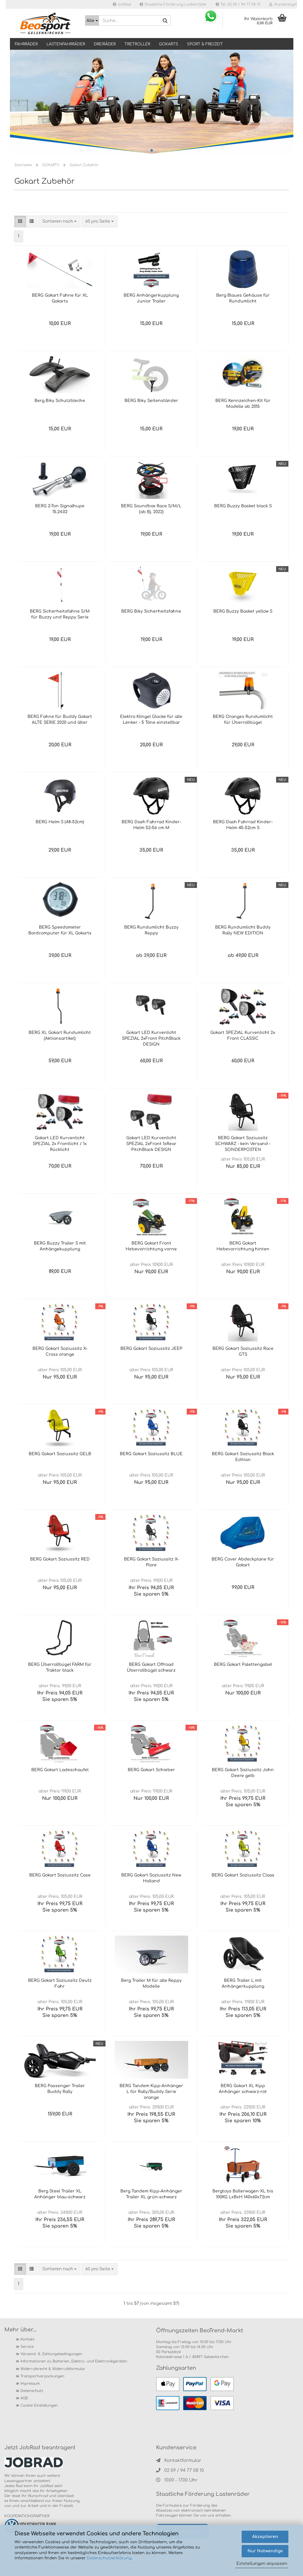  What do you see at coordinates (238, 4) in the screenshot?
I see `Tel.: 02 09 / 94 77 08 10` at bounding box center [238, 4].